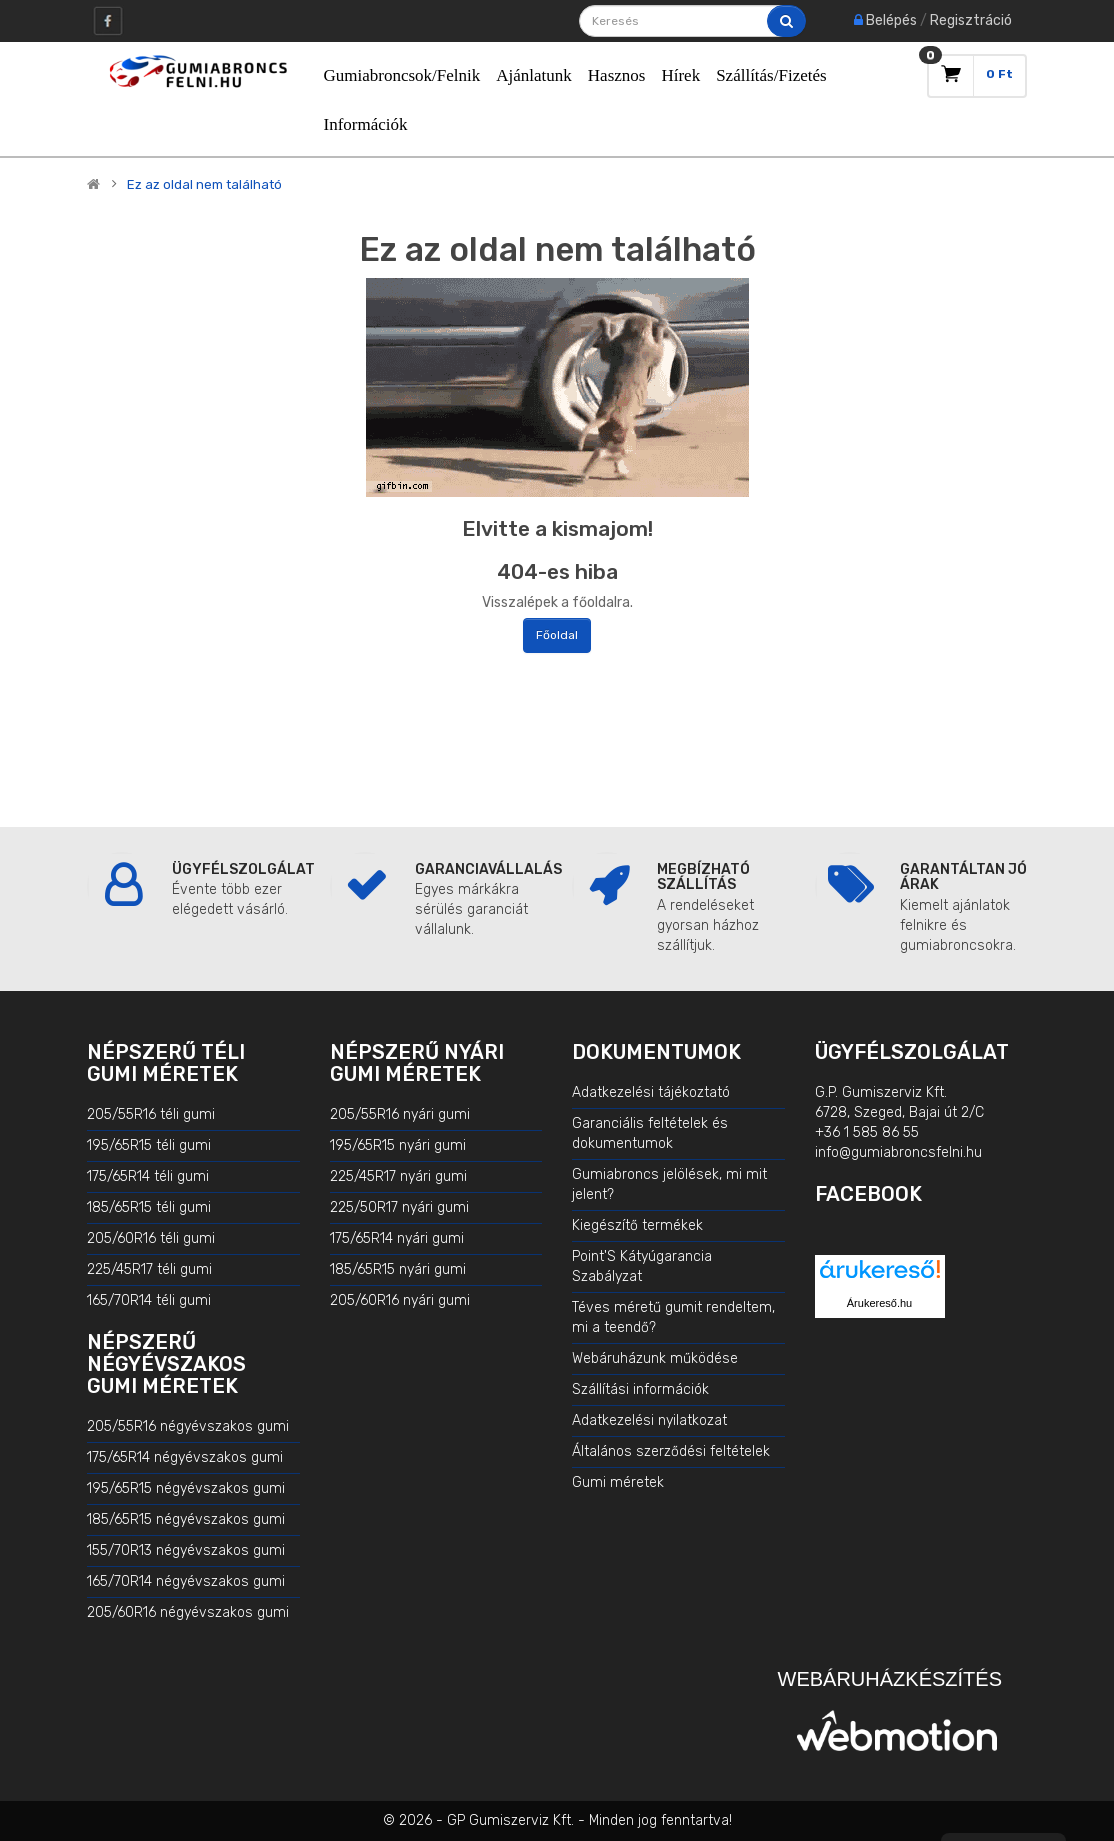 The image size is (1114, 1841). Describe the element at coordinates (186, 1581) in the screenshot. I see `165/70R14 négyévszakos gumi` at that location.